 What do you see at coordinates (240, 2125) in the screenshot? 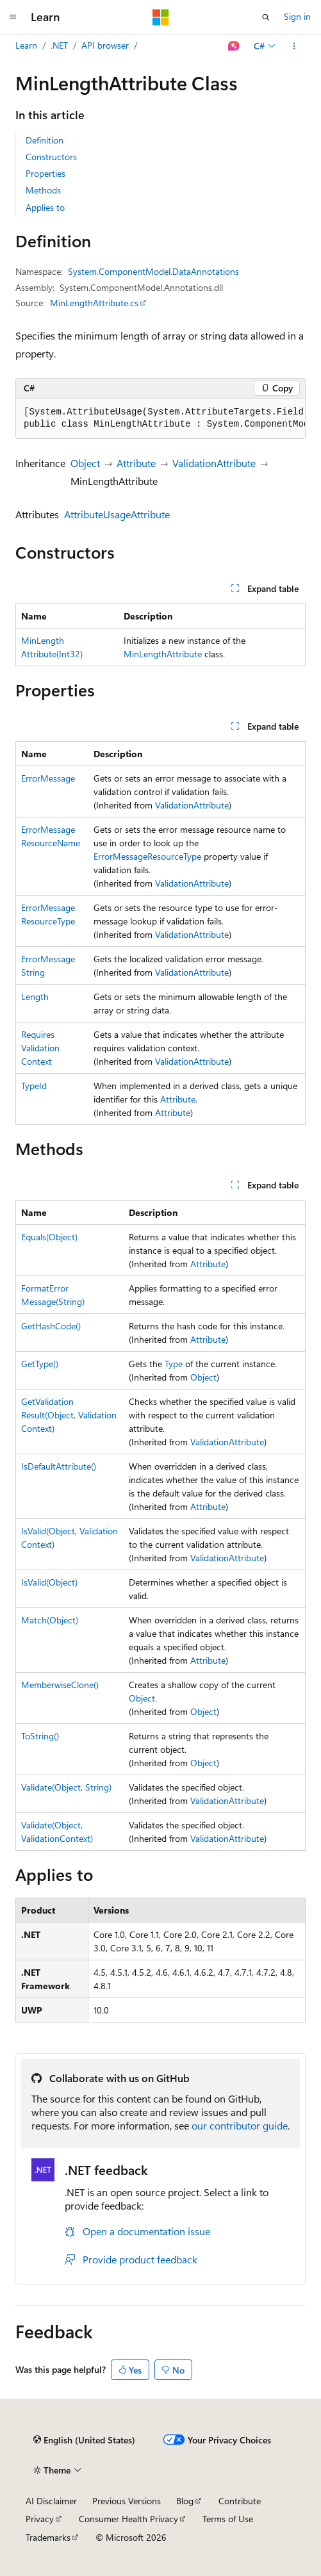
I see `our contributor guide` at bounding box center [240, 2125].